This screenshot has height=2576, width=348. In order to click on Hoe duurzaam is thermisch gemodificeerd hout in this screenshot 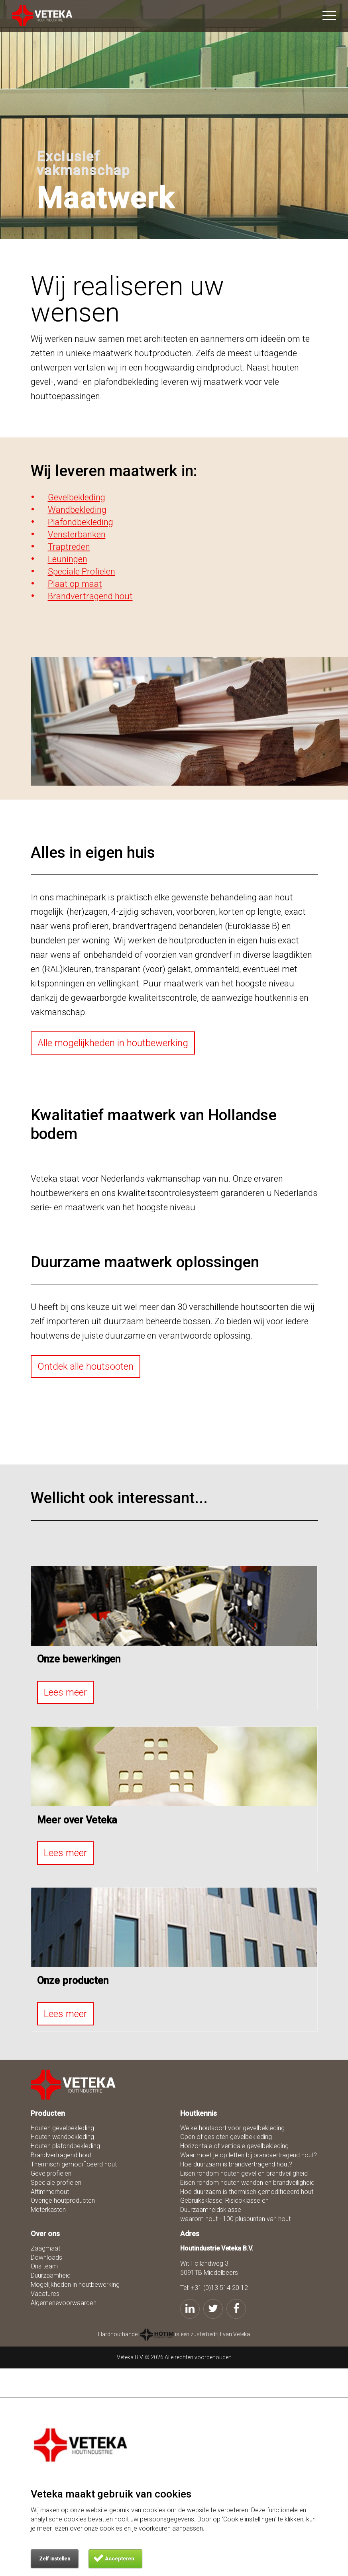, I will do `click(246, 2192)`.